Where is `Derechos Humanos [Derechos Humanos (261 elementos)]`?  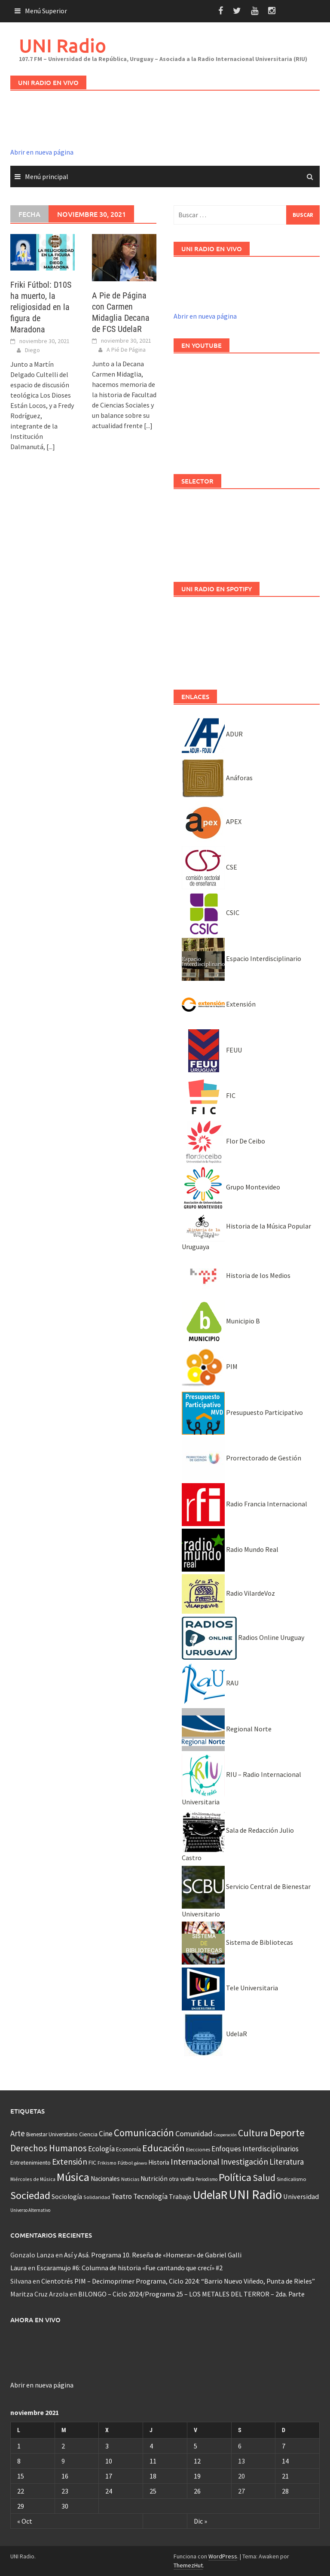
Derechos Humanos [Derechos Humanos (261 elementos)] is located at coordinates (48, 2148).